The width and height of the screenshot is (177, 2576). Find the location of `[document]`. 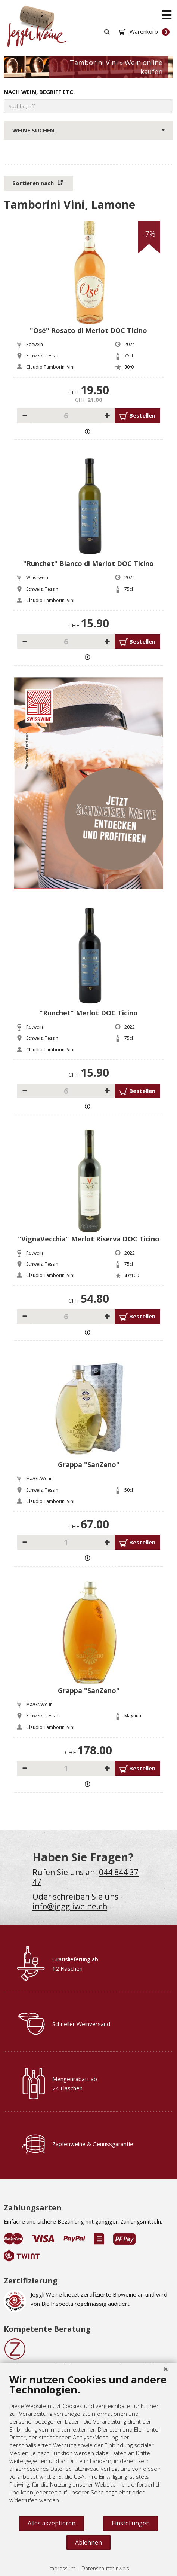

[document] is located at coordinates (88, 2444).